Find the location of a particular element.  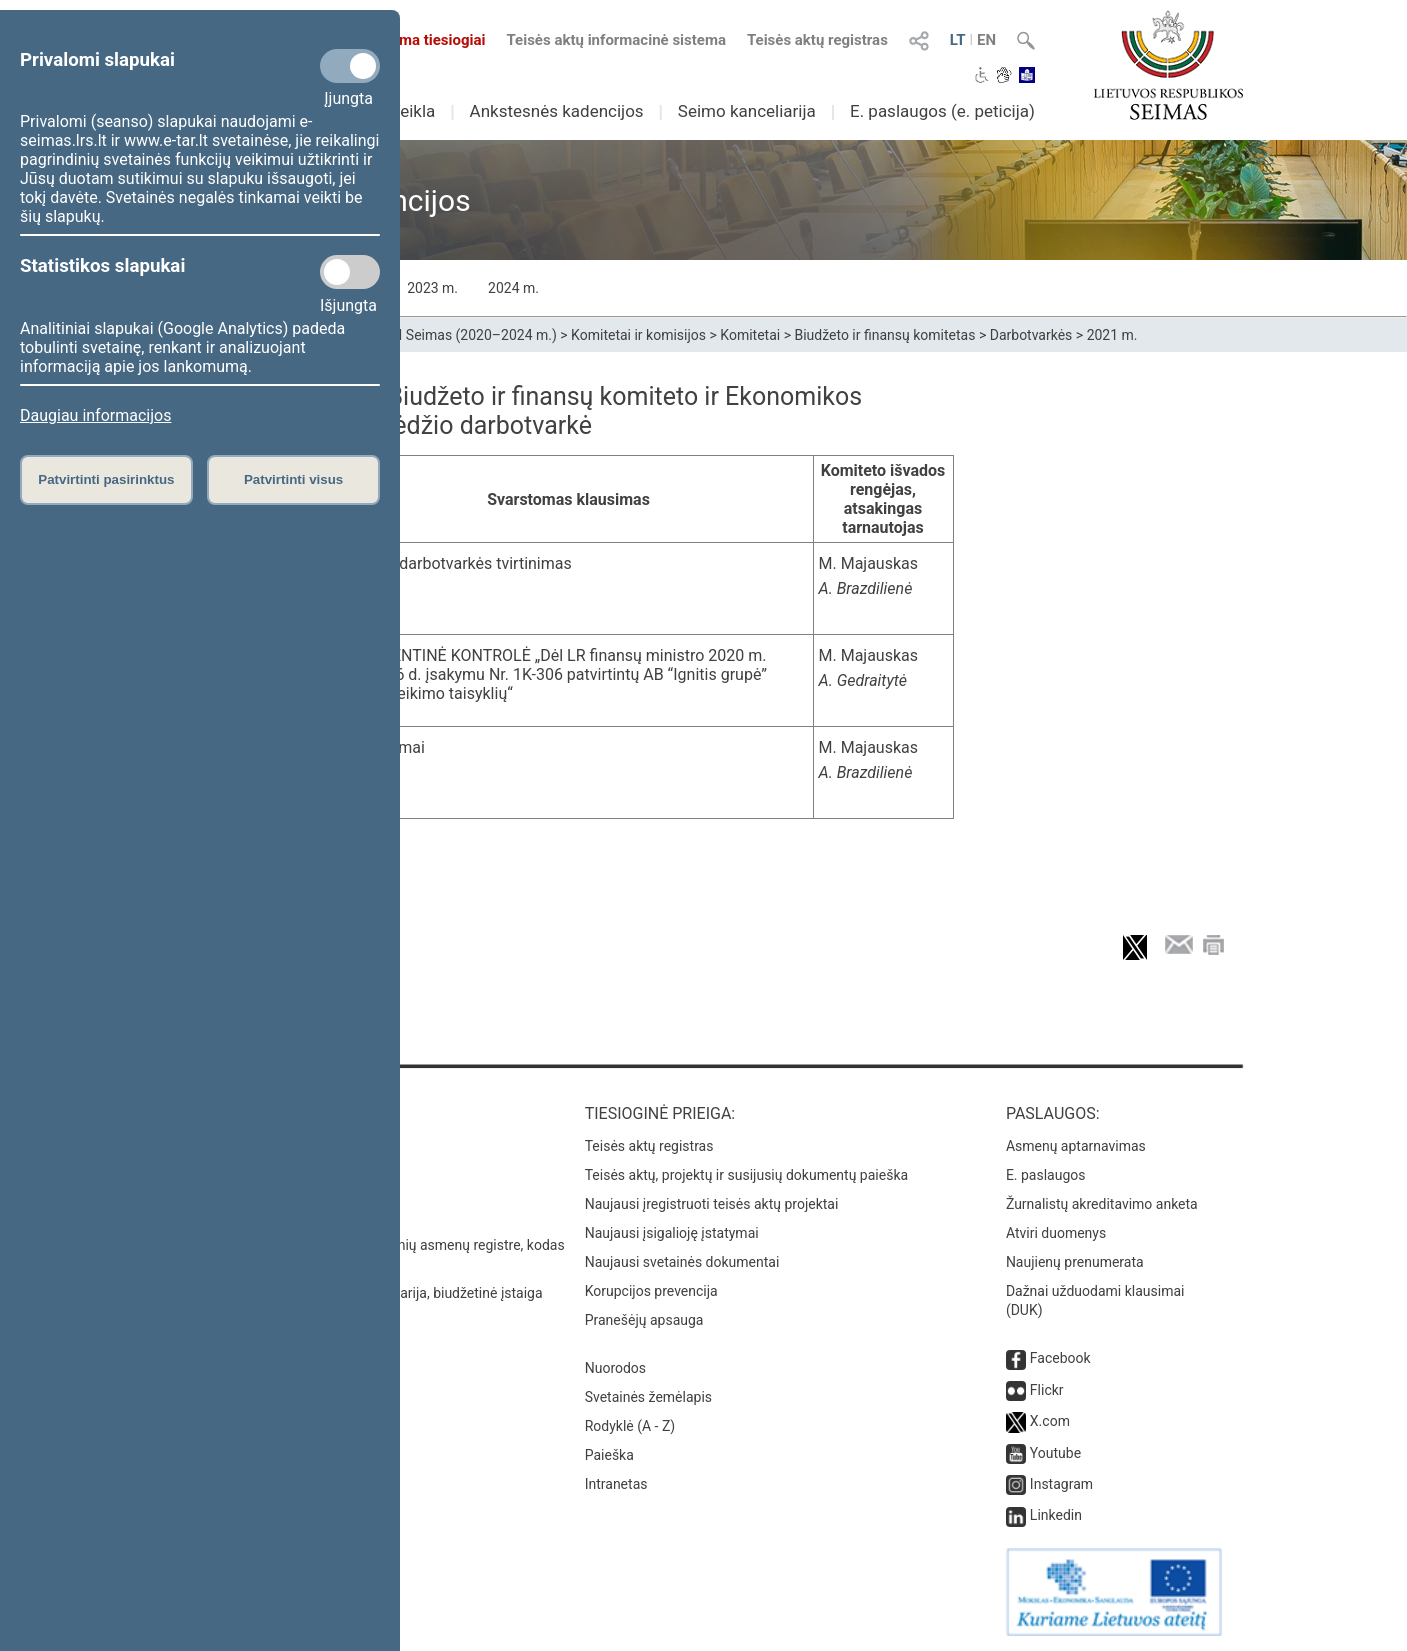

E. paslaugos (e. peticija) is located at coordinates (942, 111).